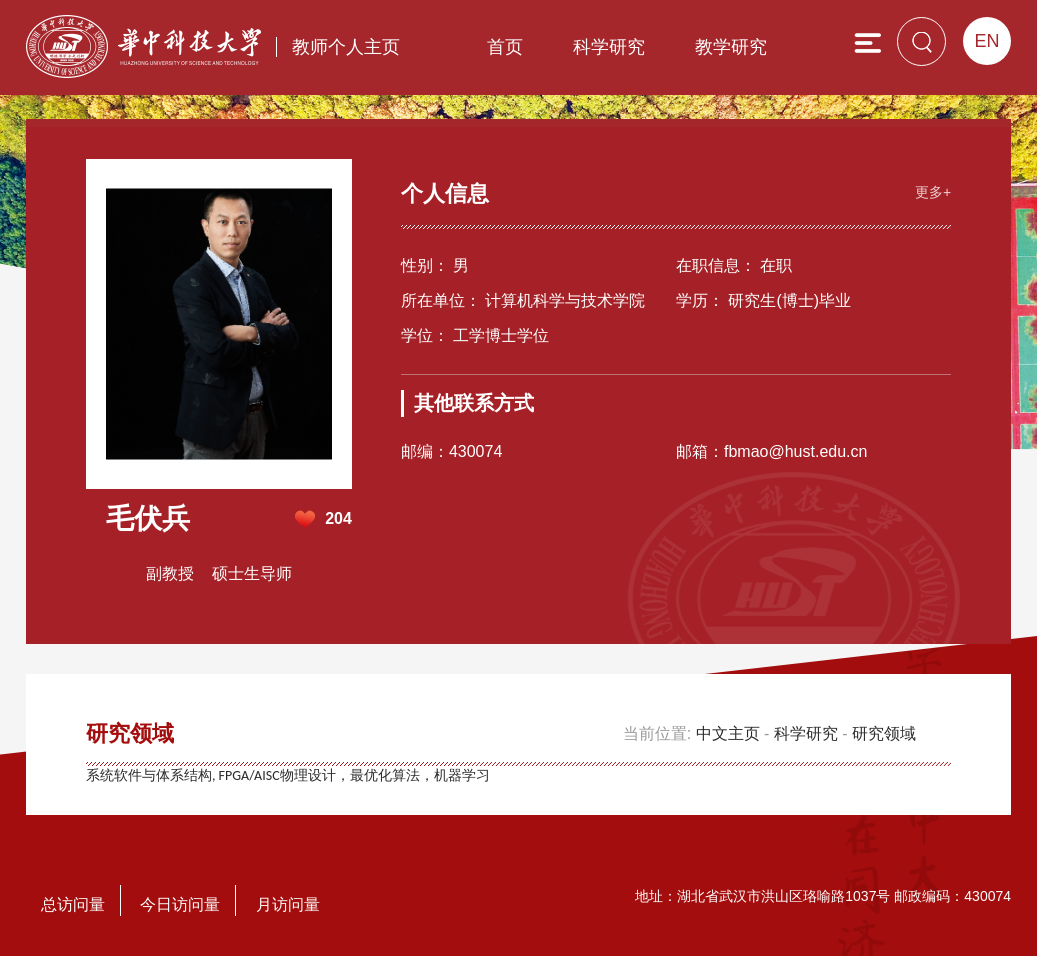 This screenshot has width=1037, height=956. I want to click on 中文主页, so click(728, 733).